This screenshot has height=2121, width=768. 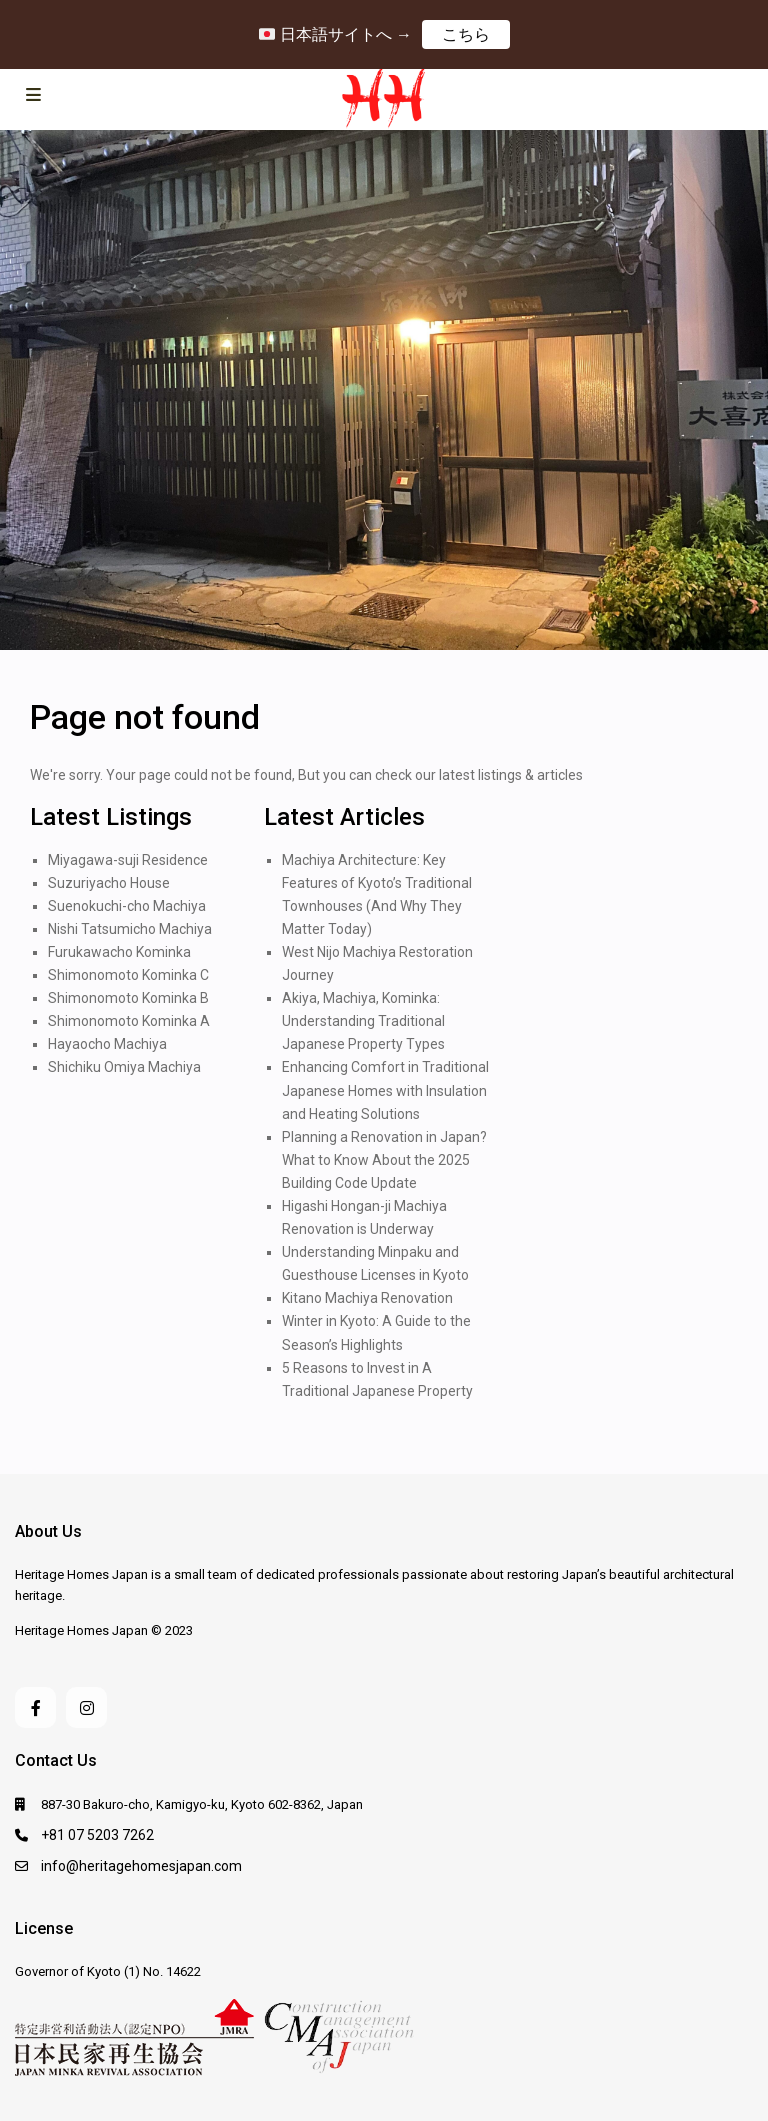 What do you see at coordinates (367, 1298) in the screenshot?
I see `Kitano Machiya Renovation` at bounding box center [367, 1298].